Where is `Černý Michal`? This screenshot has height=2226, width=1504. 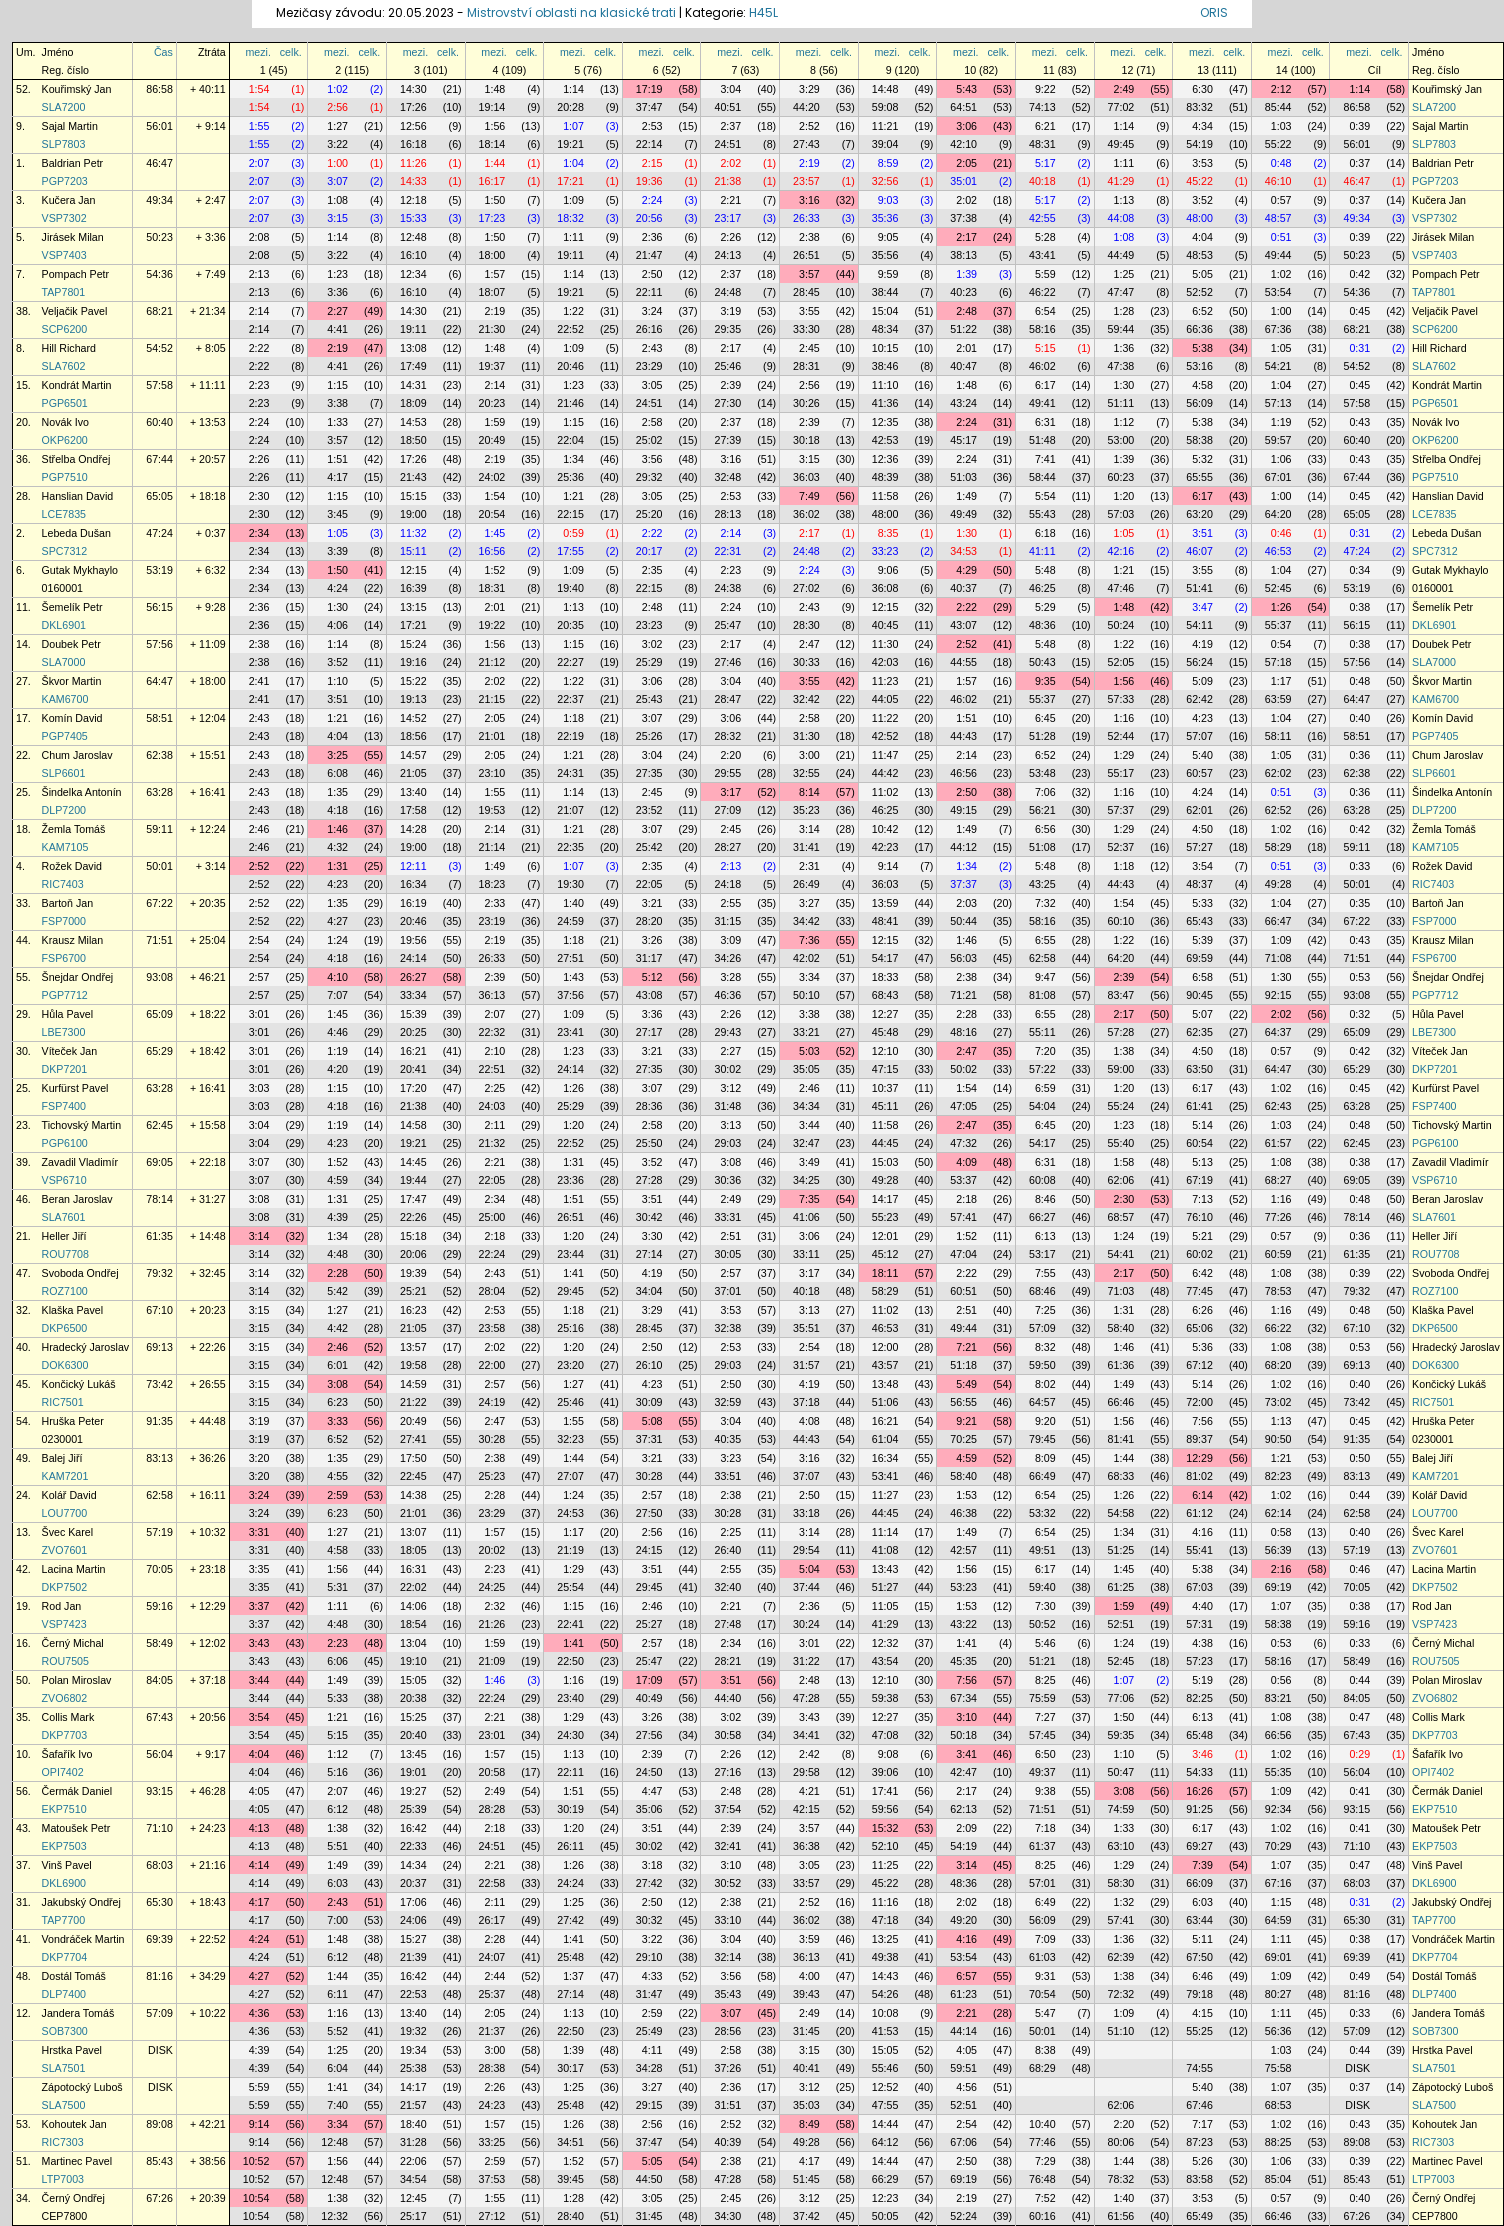
Černý Michal is located at coordinates (73, 1643).